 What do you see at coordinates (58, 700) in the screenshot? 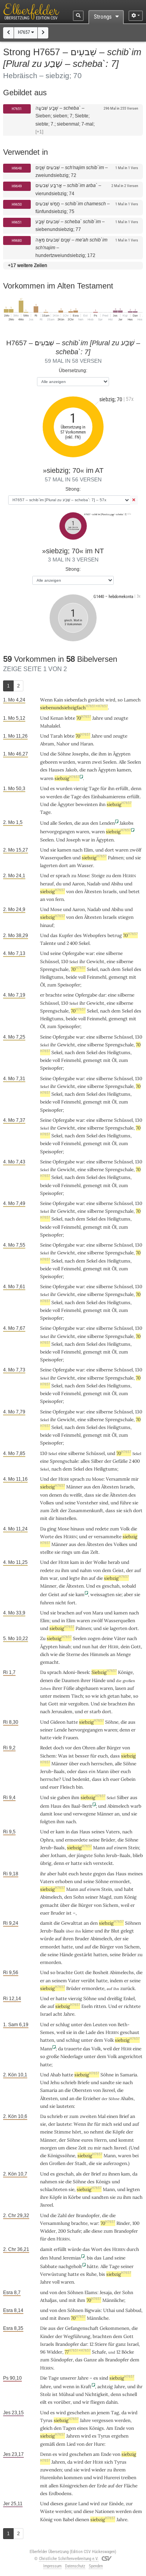
I see `Kain` at bounding box center [58, 700].